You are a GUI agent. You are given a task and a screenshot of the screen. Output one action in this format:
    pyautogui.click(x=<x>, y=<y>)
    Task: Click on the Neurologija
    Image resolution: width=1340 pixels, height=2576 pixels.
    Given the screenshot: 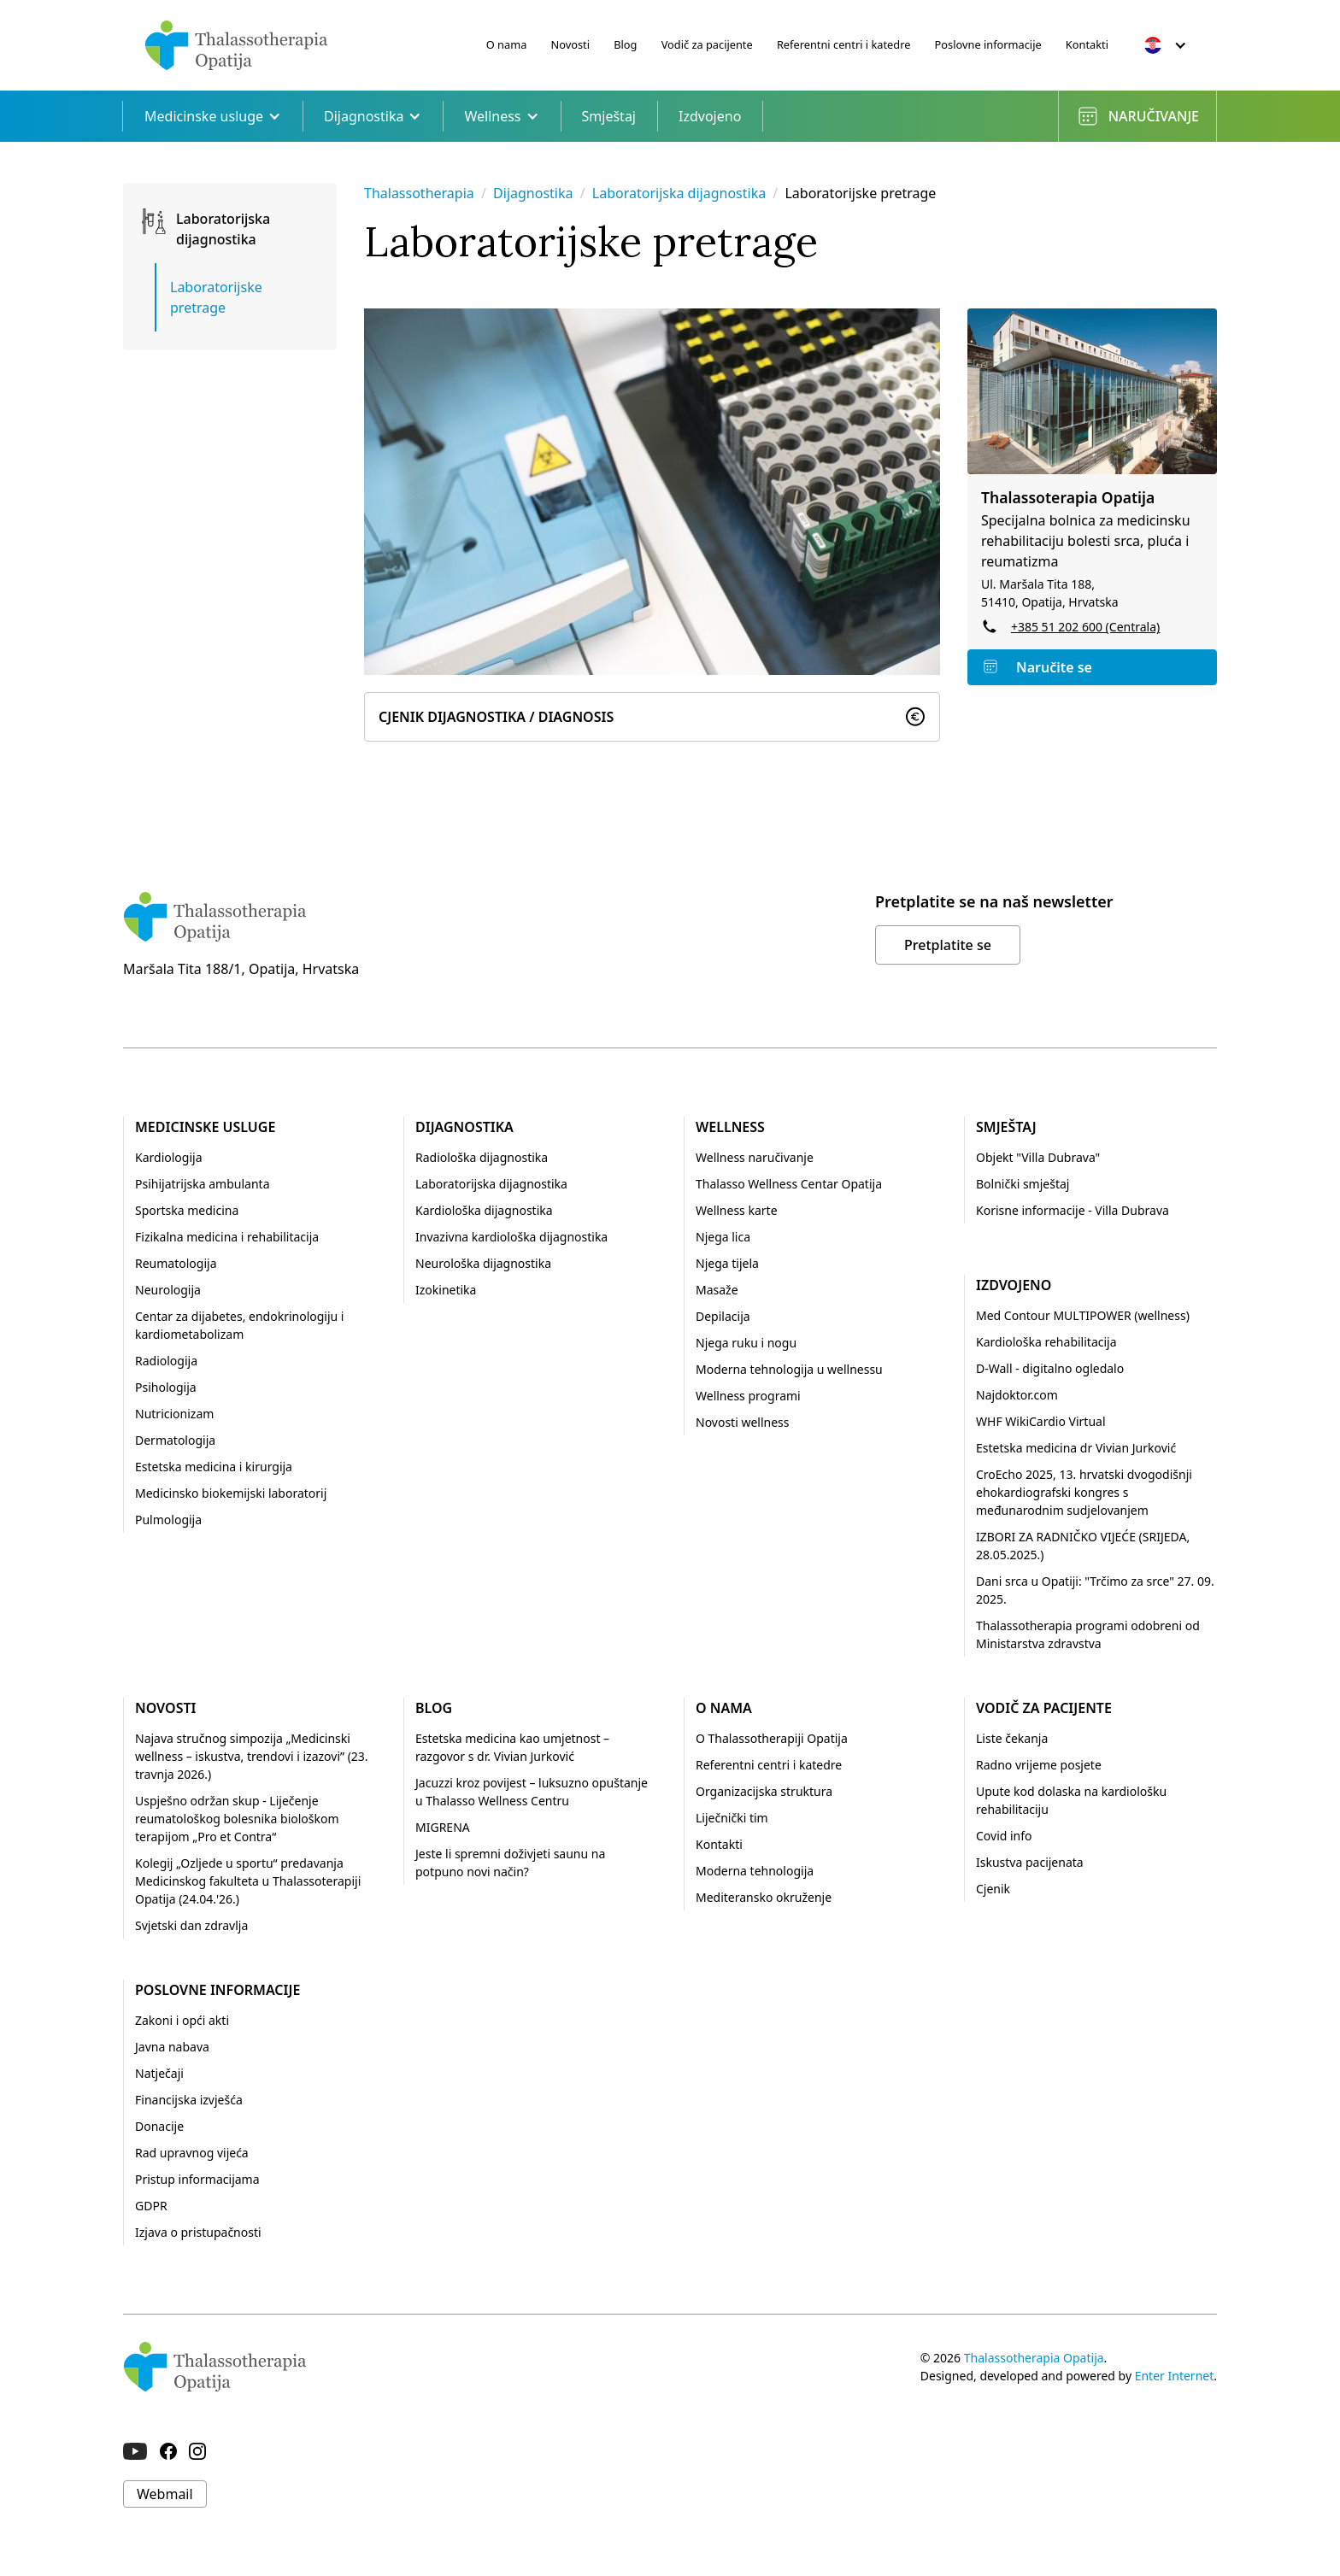 What is the action you would take?
    pyautogui.click(x=168, y=1290)
    